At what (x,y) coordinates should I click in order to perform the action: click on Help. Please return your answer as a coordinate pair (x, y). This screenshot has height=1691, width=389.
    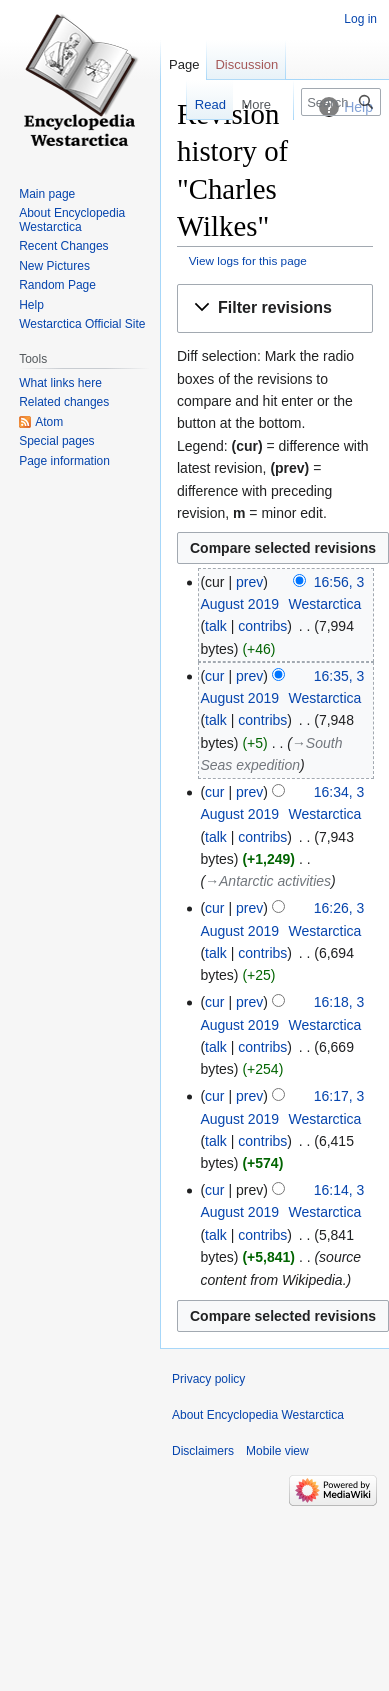
    Looking at the image, I should click on (31, 305).